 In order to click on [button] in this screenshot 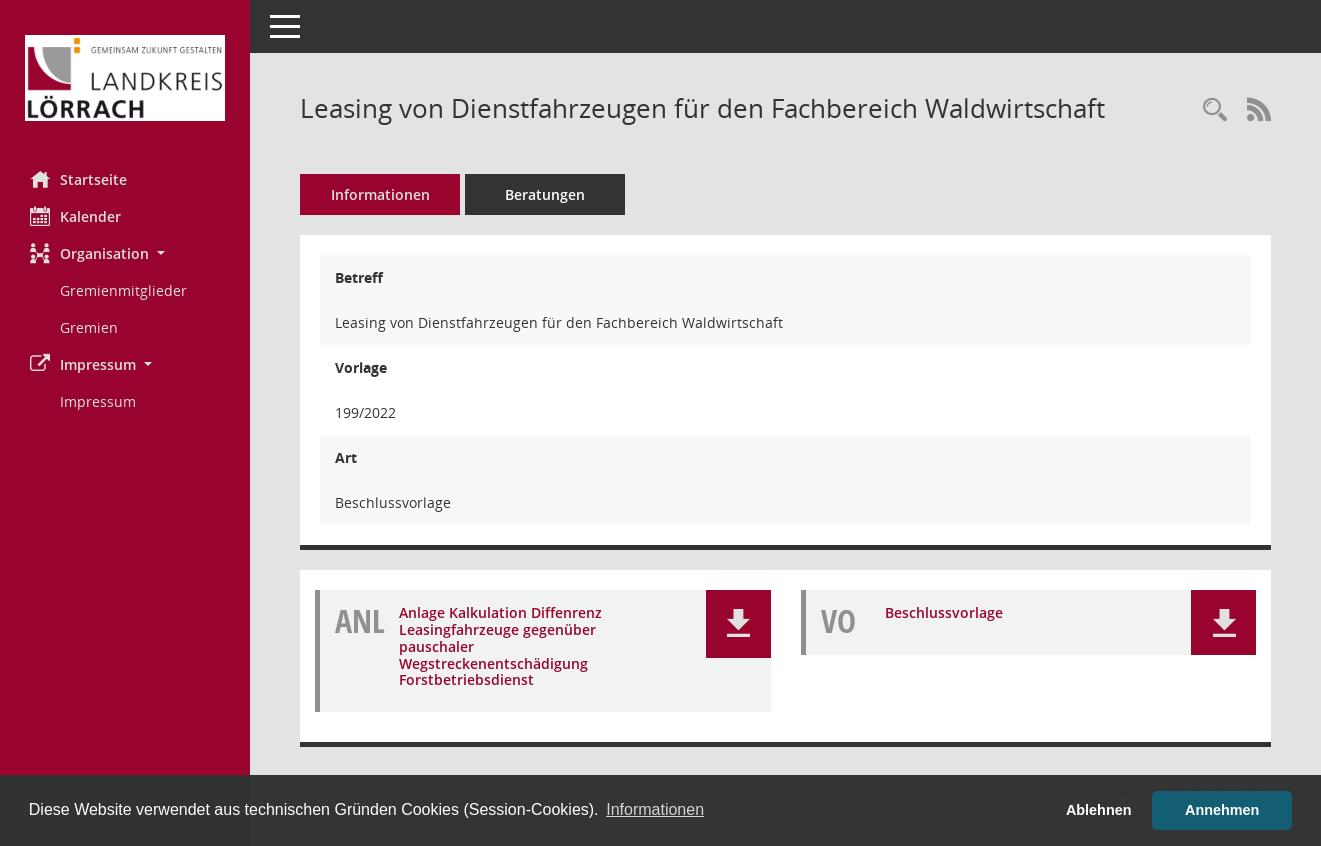, I will do `click(125, 253)`.